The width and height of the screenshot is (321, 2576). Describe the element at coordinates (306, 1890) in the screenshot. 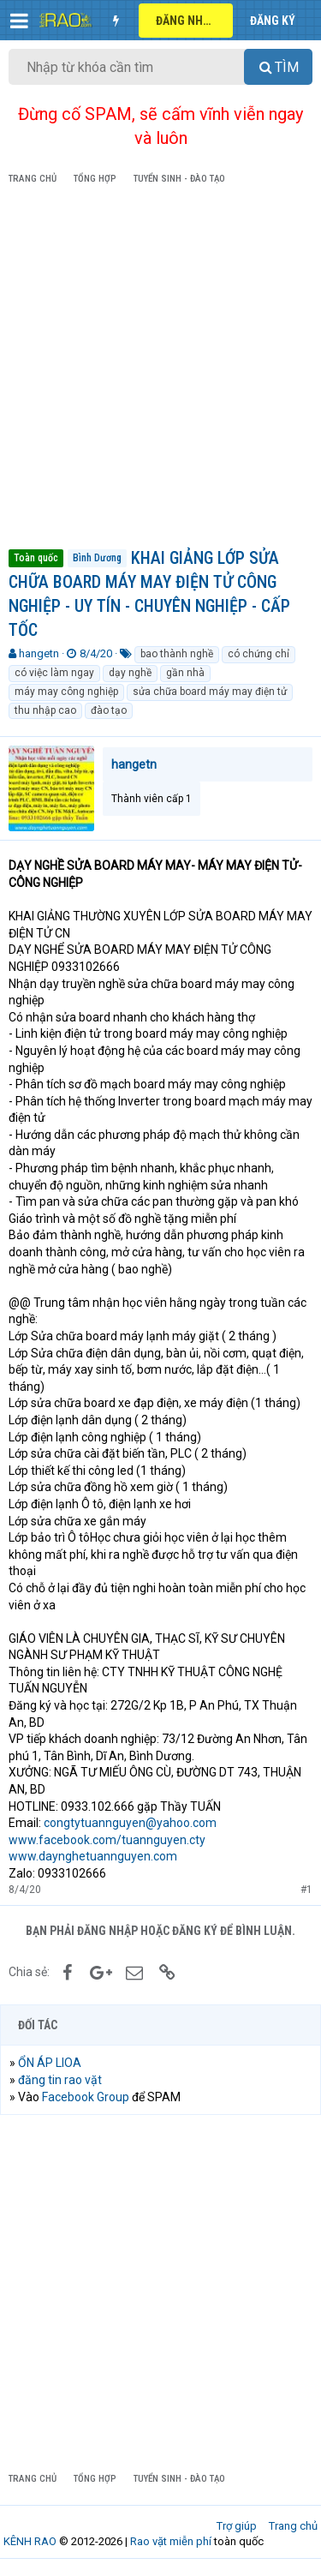

I see `#1` at that location.